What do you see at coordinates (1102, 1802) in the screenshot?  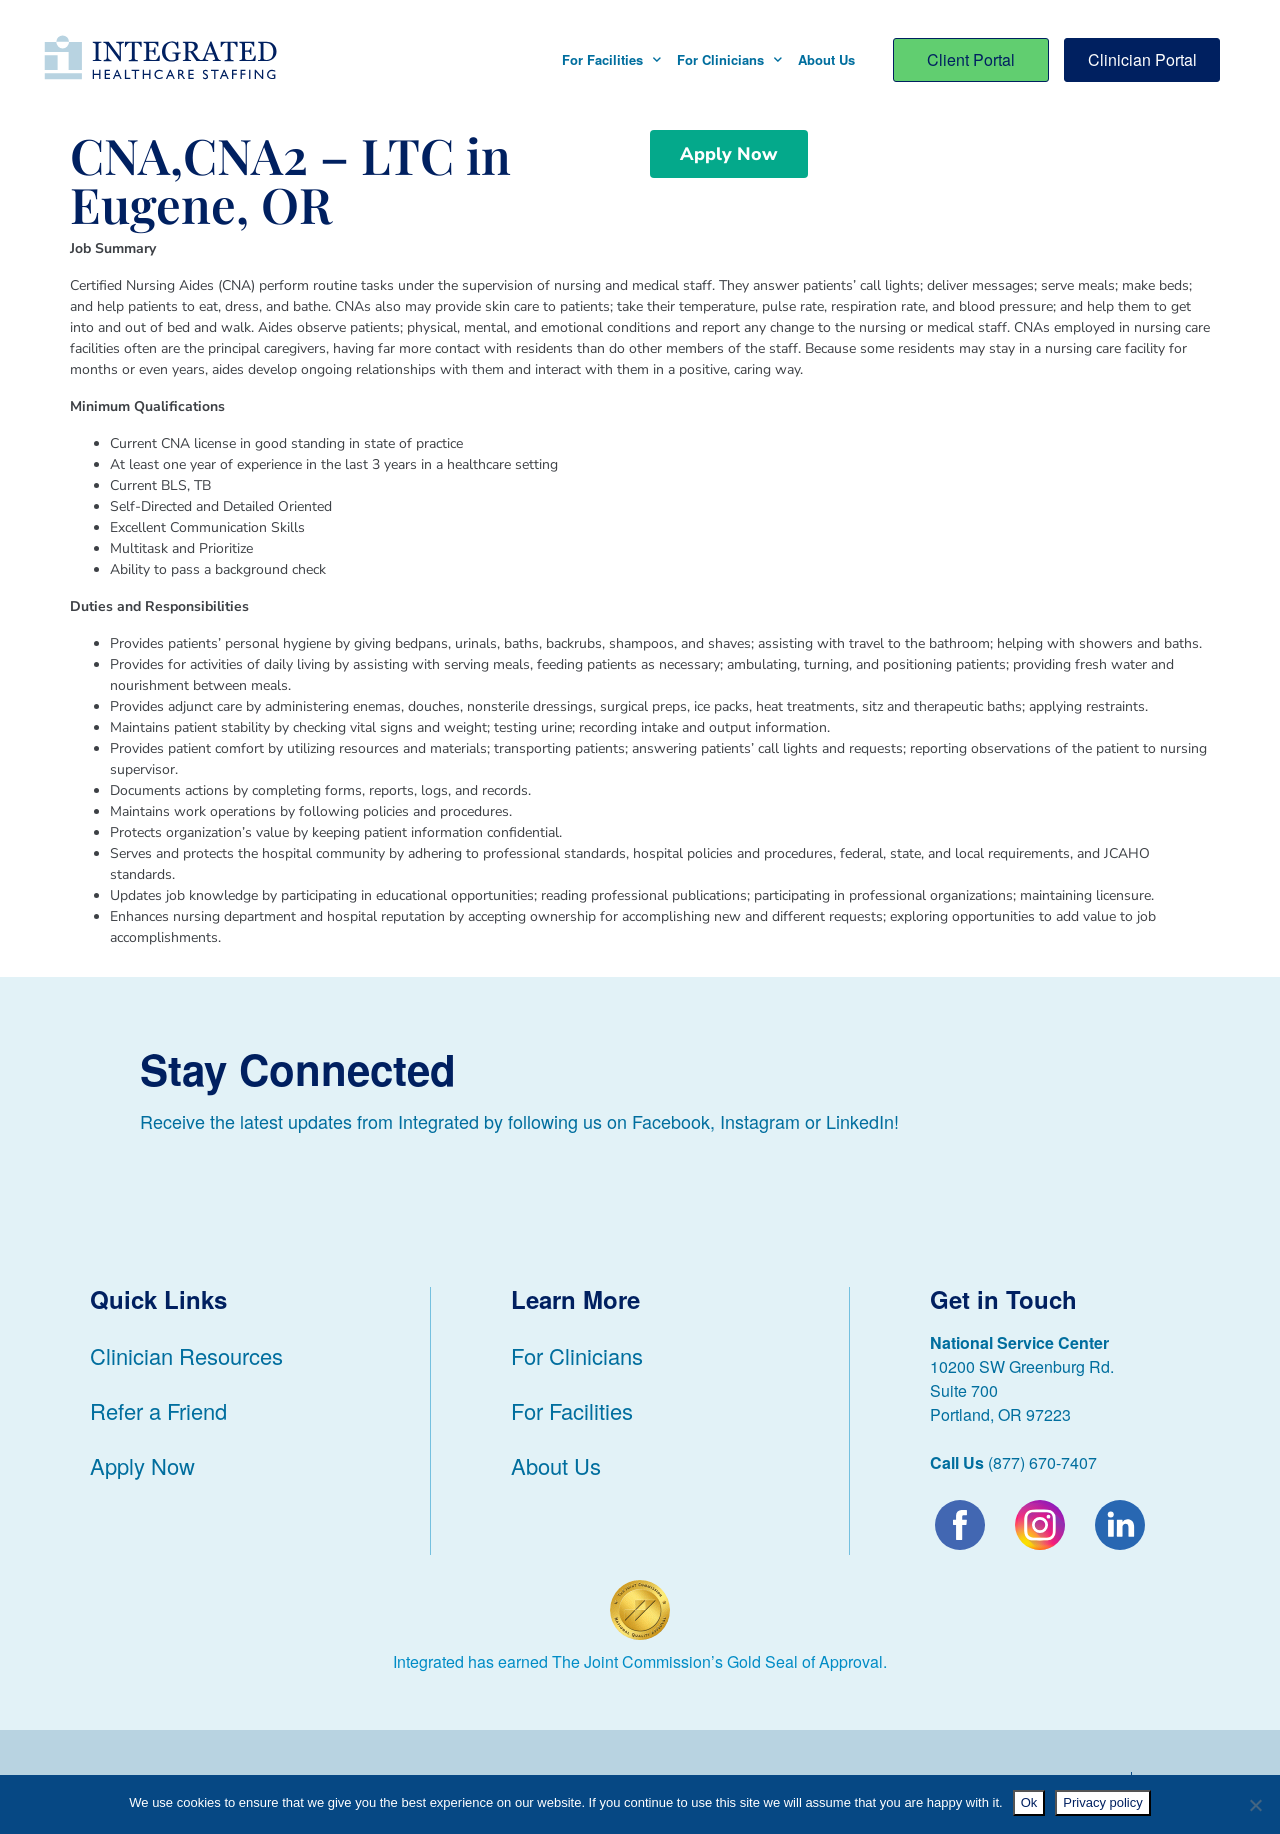 I see `Privacy policy` at bounding box center [1102, 1802].